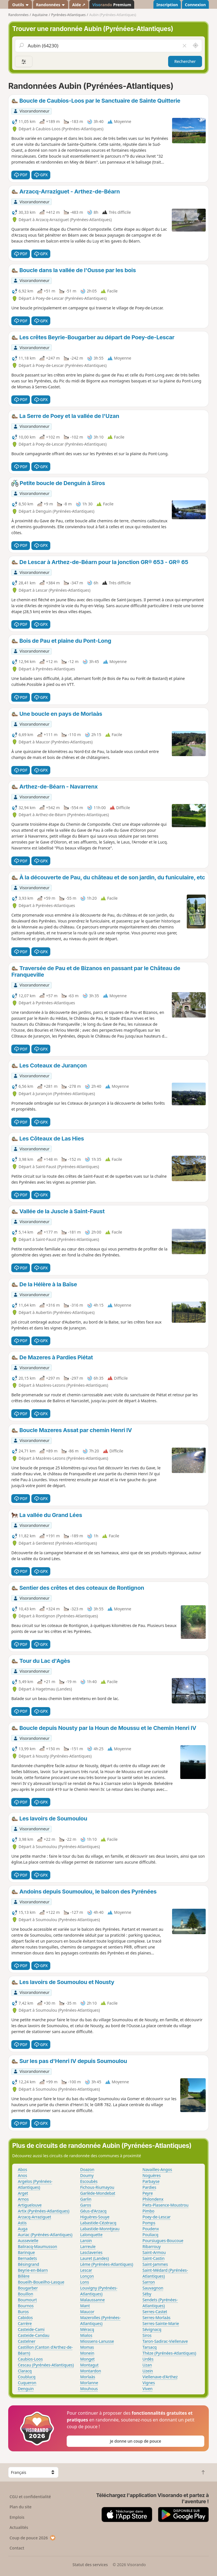 Image resolution: width=217 pixels, height=2576 pixels. Describe the element at coordinates (149, 2187) in the screenshot. I see `Pardies` at that location.